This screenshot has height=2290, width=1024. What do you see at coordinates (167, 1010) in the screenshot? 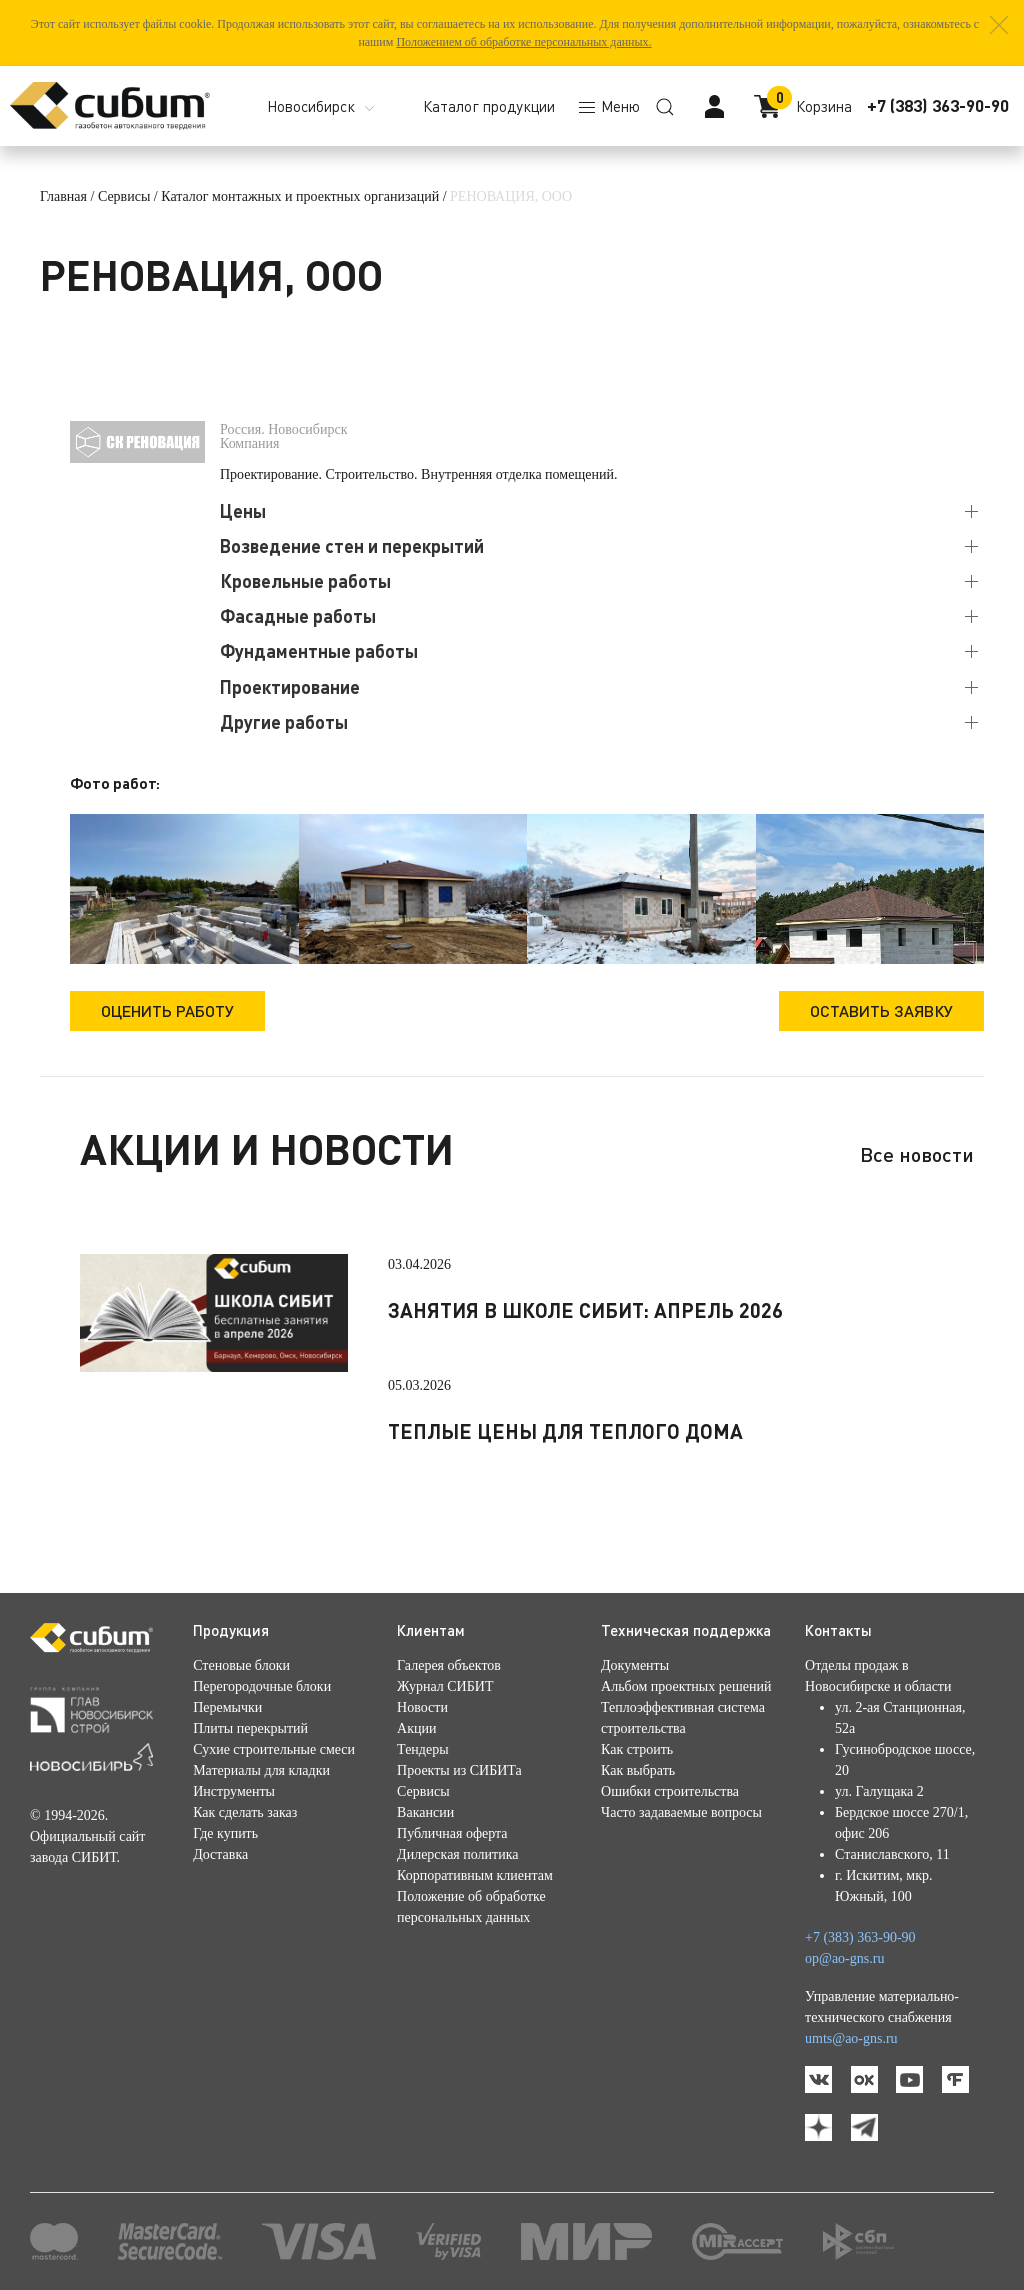
I see `Оценить работу` at bounding box center [167, 1010].